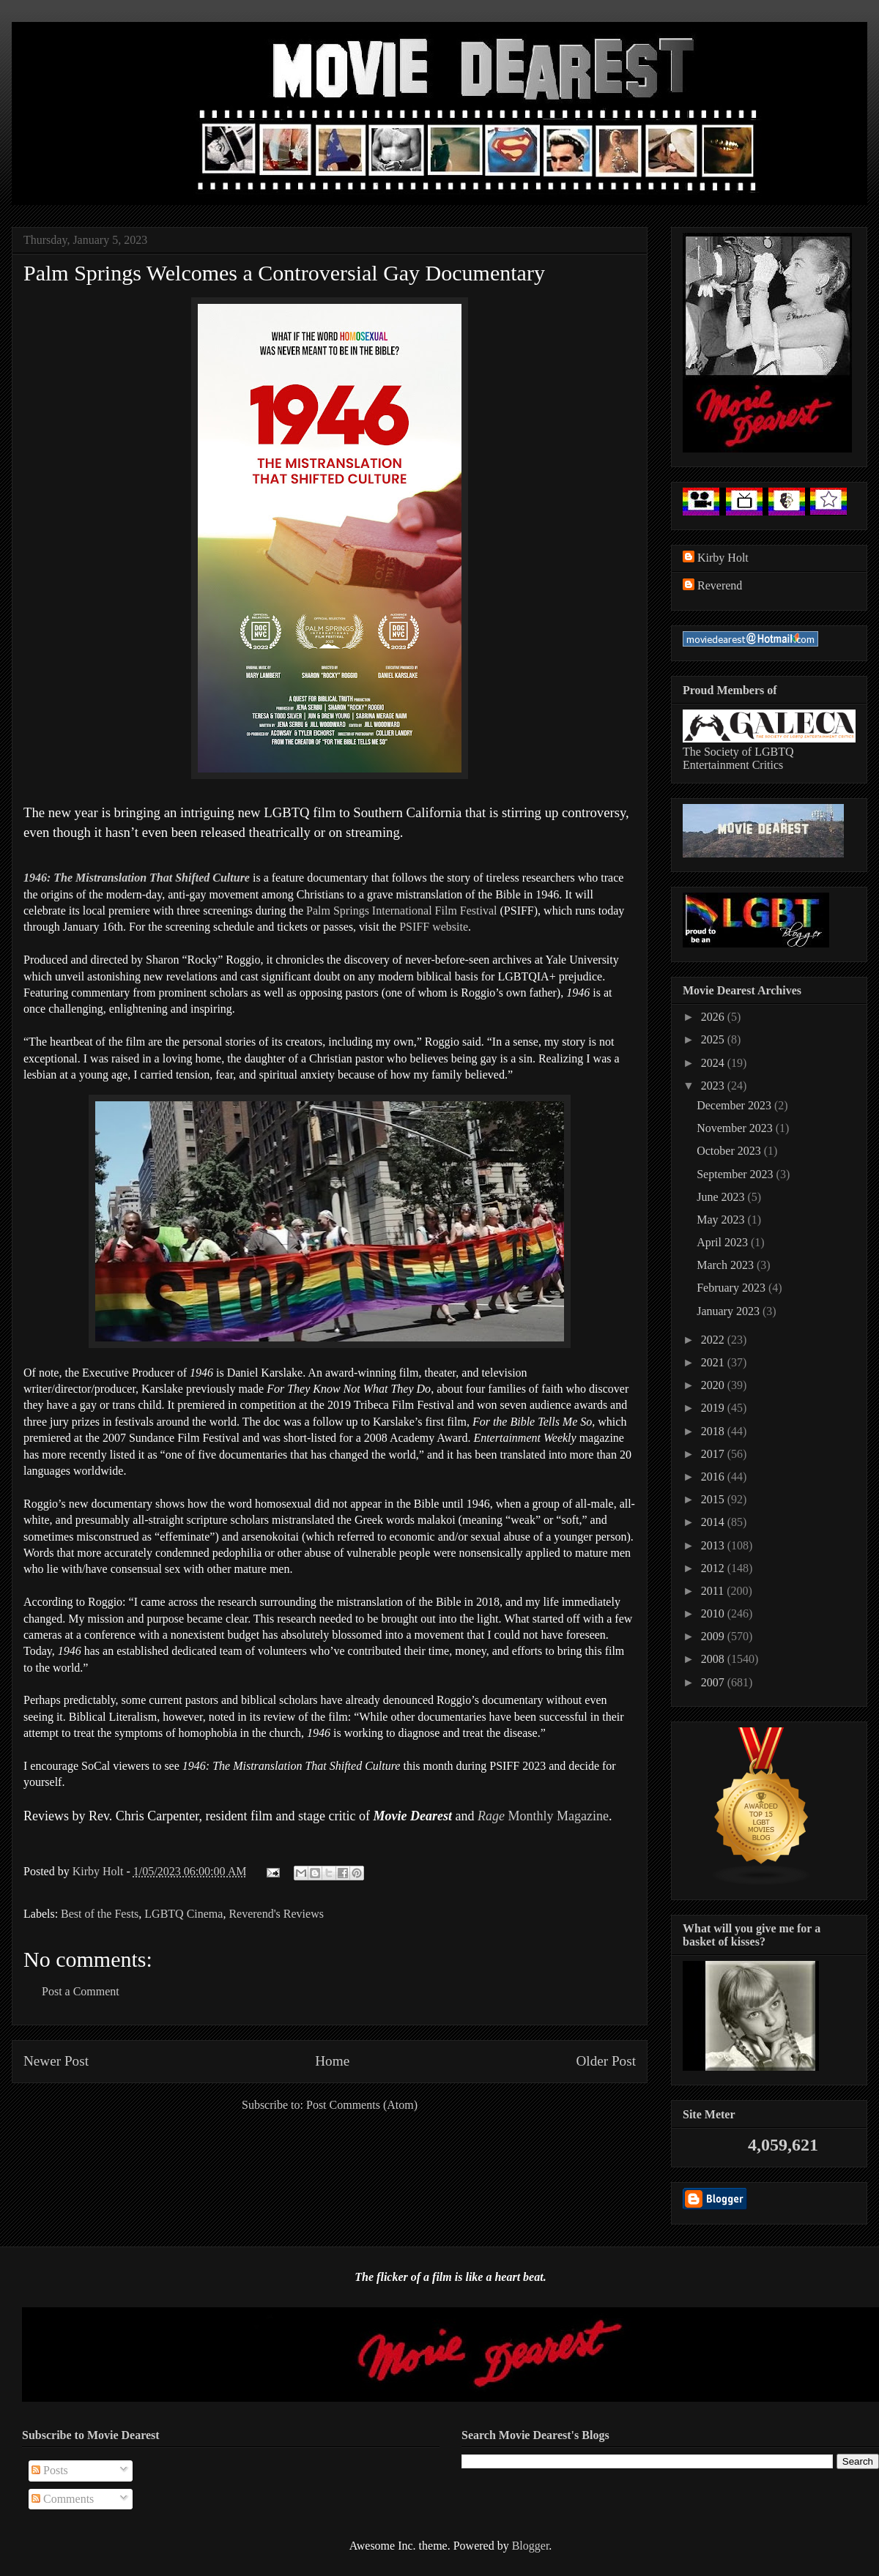 This screenshot has height=2576, width=879. What do you see at coordinates (80, 1991) in the screenshot?
I see `Post a Comment` at bounding box center [80, 1991].